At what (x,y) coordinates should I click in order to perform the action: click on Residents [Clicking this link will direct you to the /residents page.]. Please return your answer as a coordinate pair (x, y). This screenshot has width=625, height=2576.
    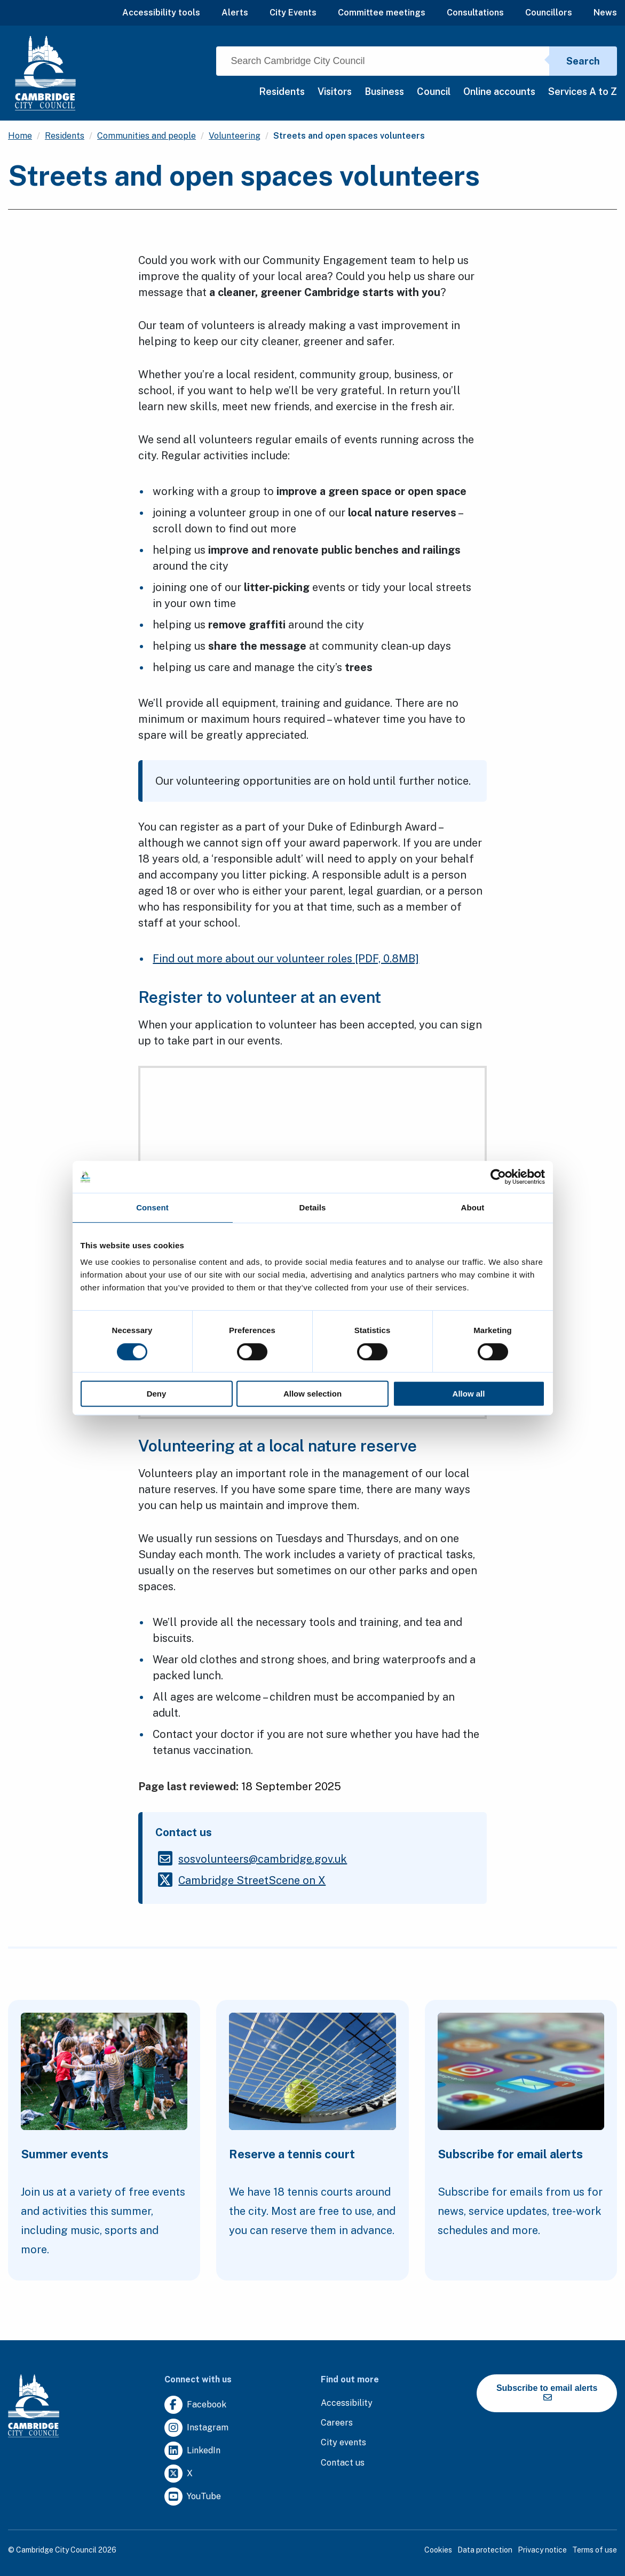
    Looking at the image, I should click on (64, 136).